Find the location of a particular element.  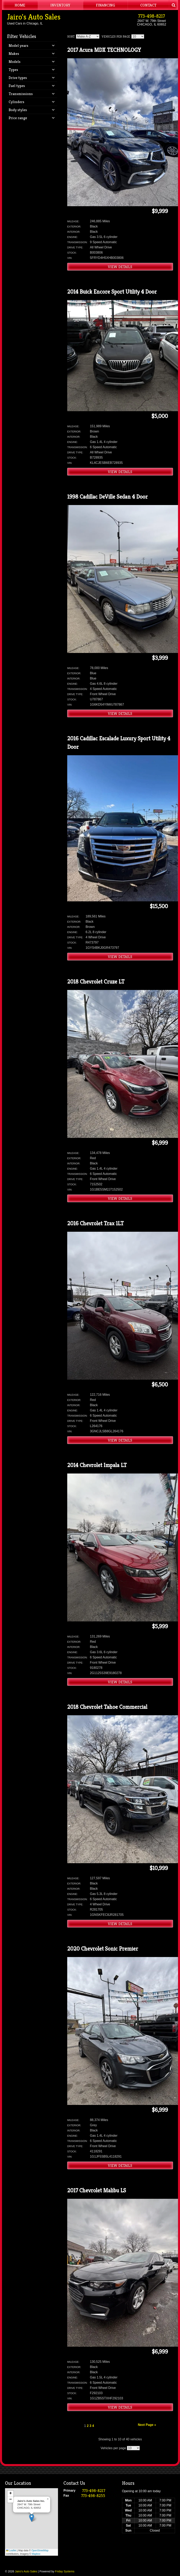

[button] is located at coordinates (31, 2518).